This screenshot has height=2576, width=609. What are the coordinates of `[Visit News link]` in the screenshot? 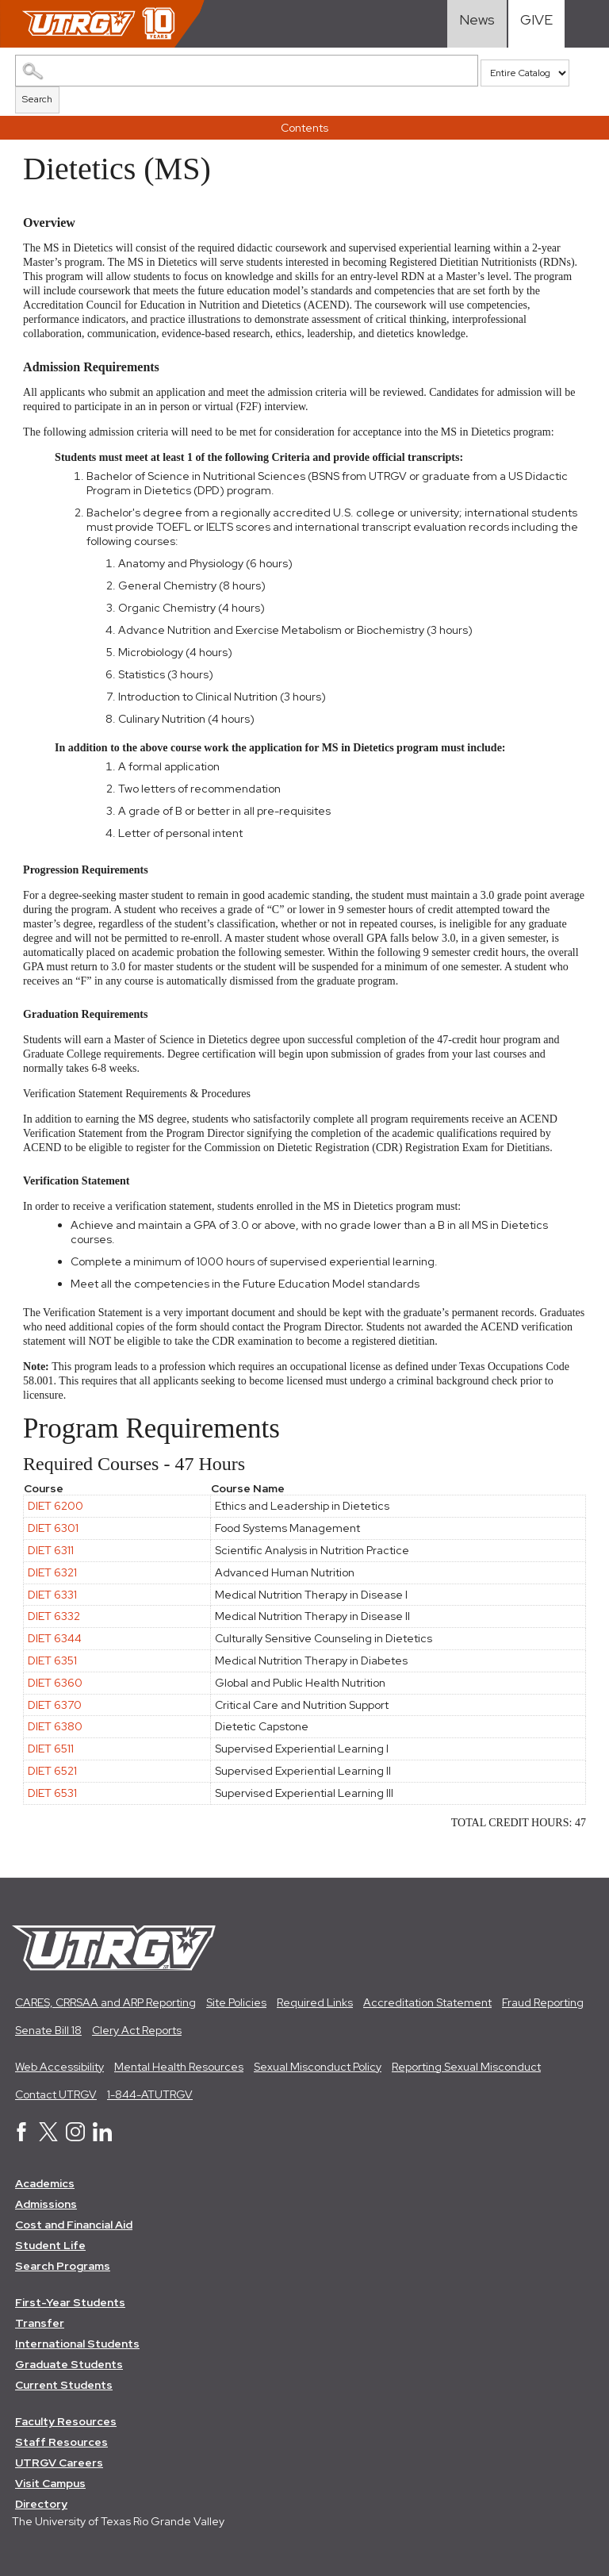 It's located at (477, 24).